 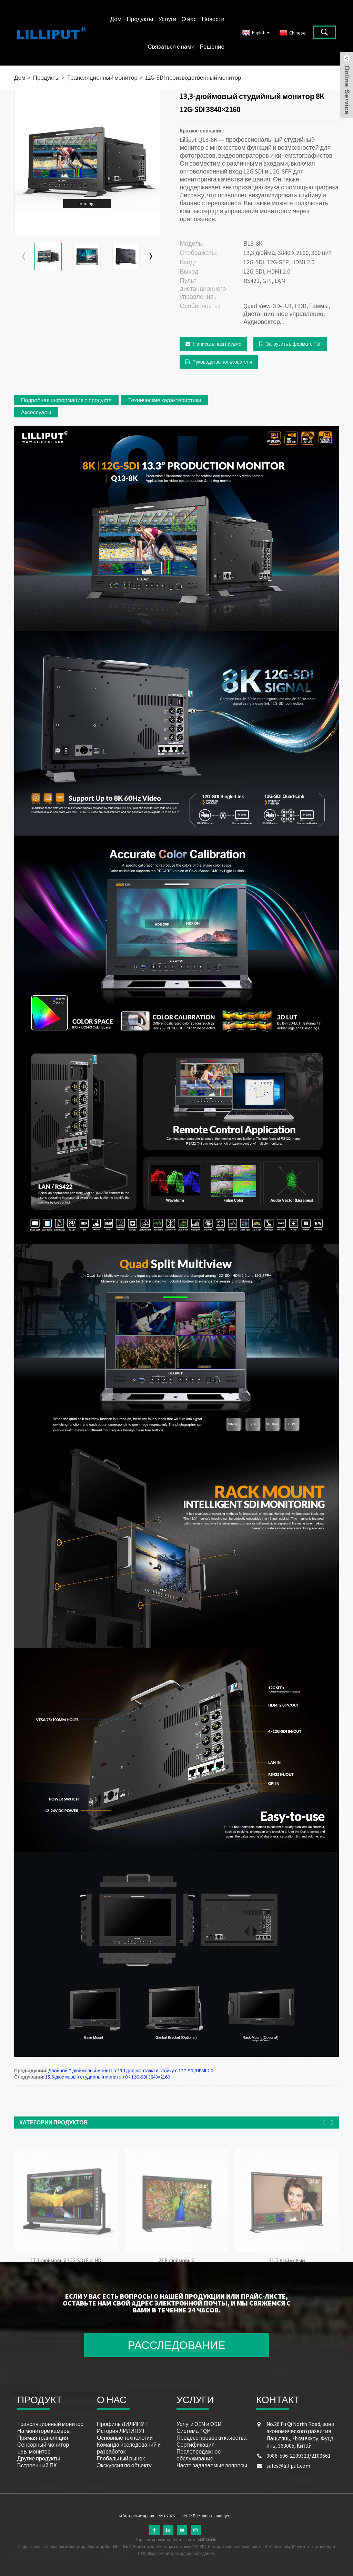 What do you see at coordinates (124, 2465) in the screenshot?
I see `Экскурсия по объекту` at bounding box center [124, 2465].